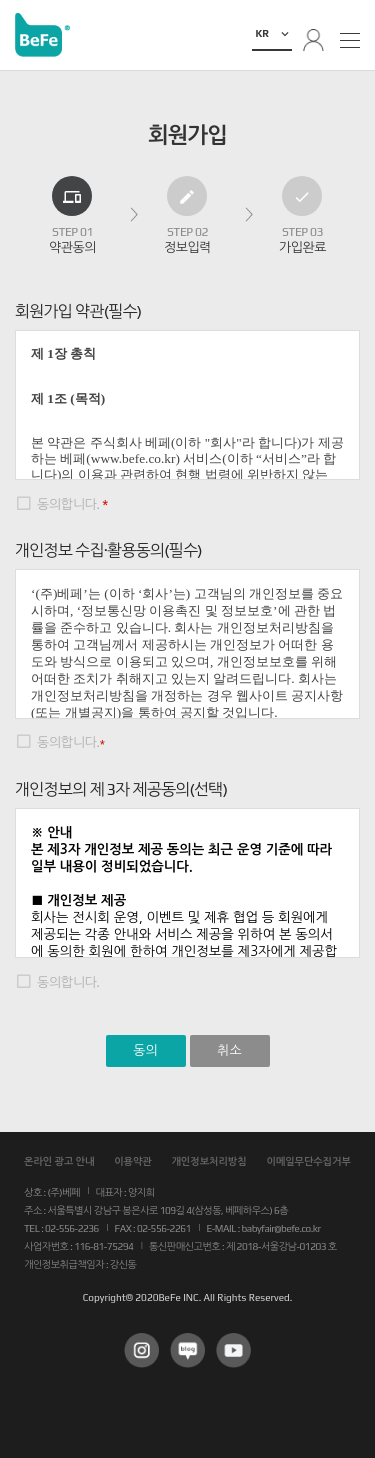  Describe the element at coordinates (281, 1228) in the screenshot. I see `babyfair@befe.co.kr` at that location.